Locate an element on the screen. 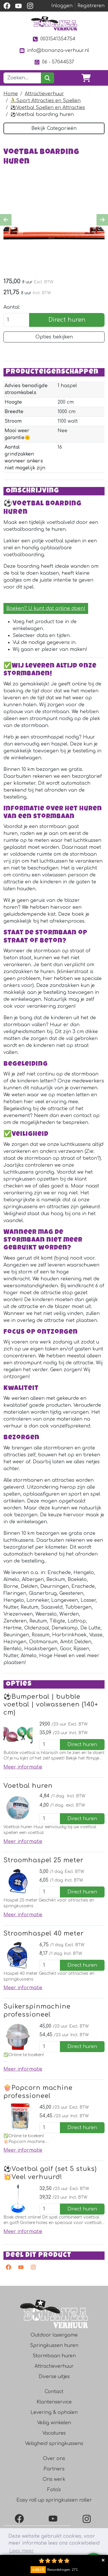 The width and height of the screenshot is (108, 2576). [youtube] is located at coordinates (18, 5).